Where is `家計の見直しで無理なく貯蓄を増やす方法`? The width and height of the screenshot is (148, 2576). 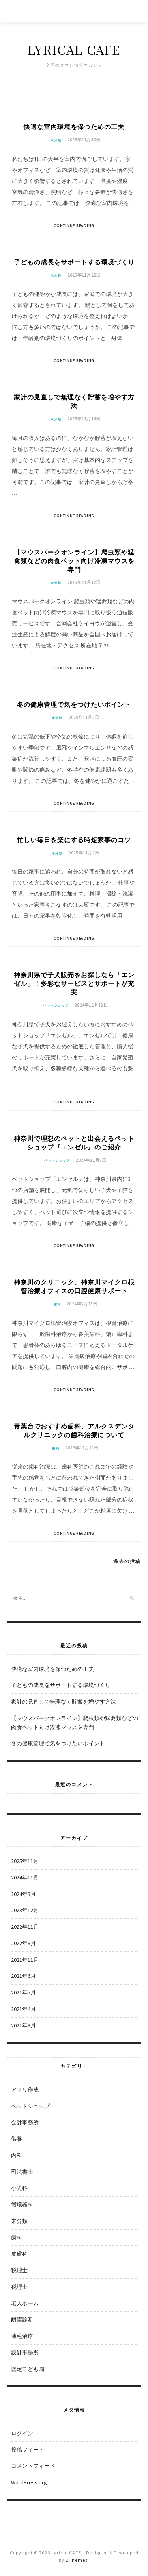 家計の見直しで無理なく貯蓄を増やす方法 is located at coordinates (74, 401).